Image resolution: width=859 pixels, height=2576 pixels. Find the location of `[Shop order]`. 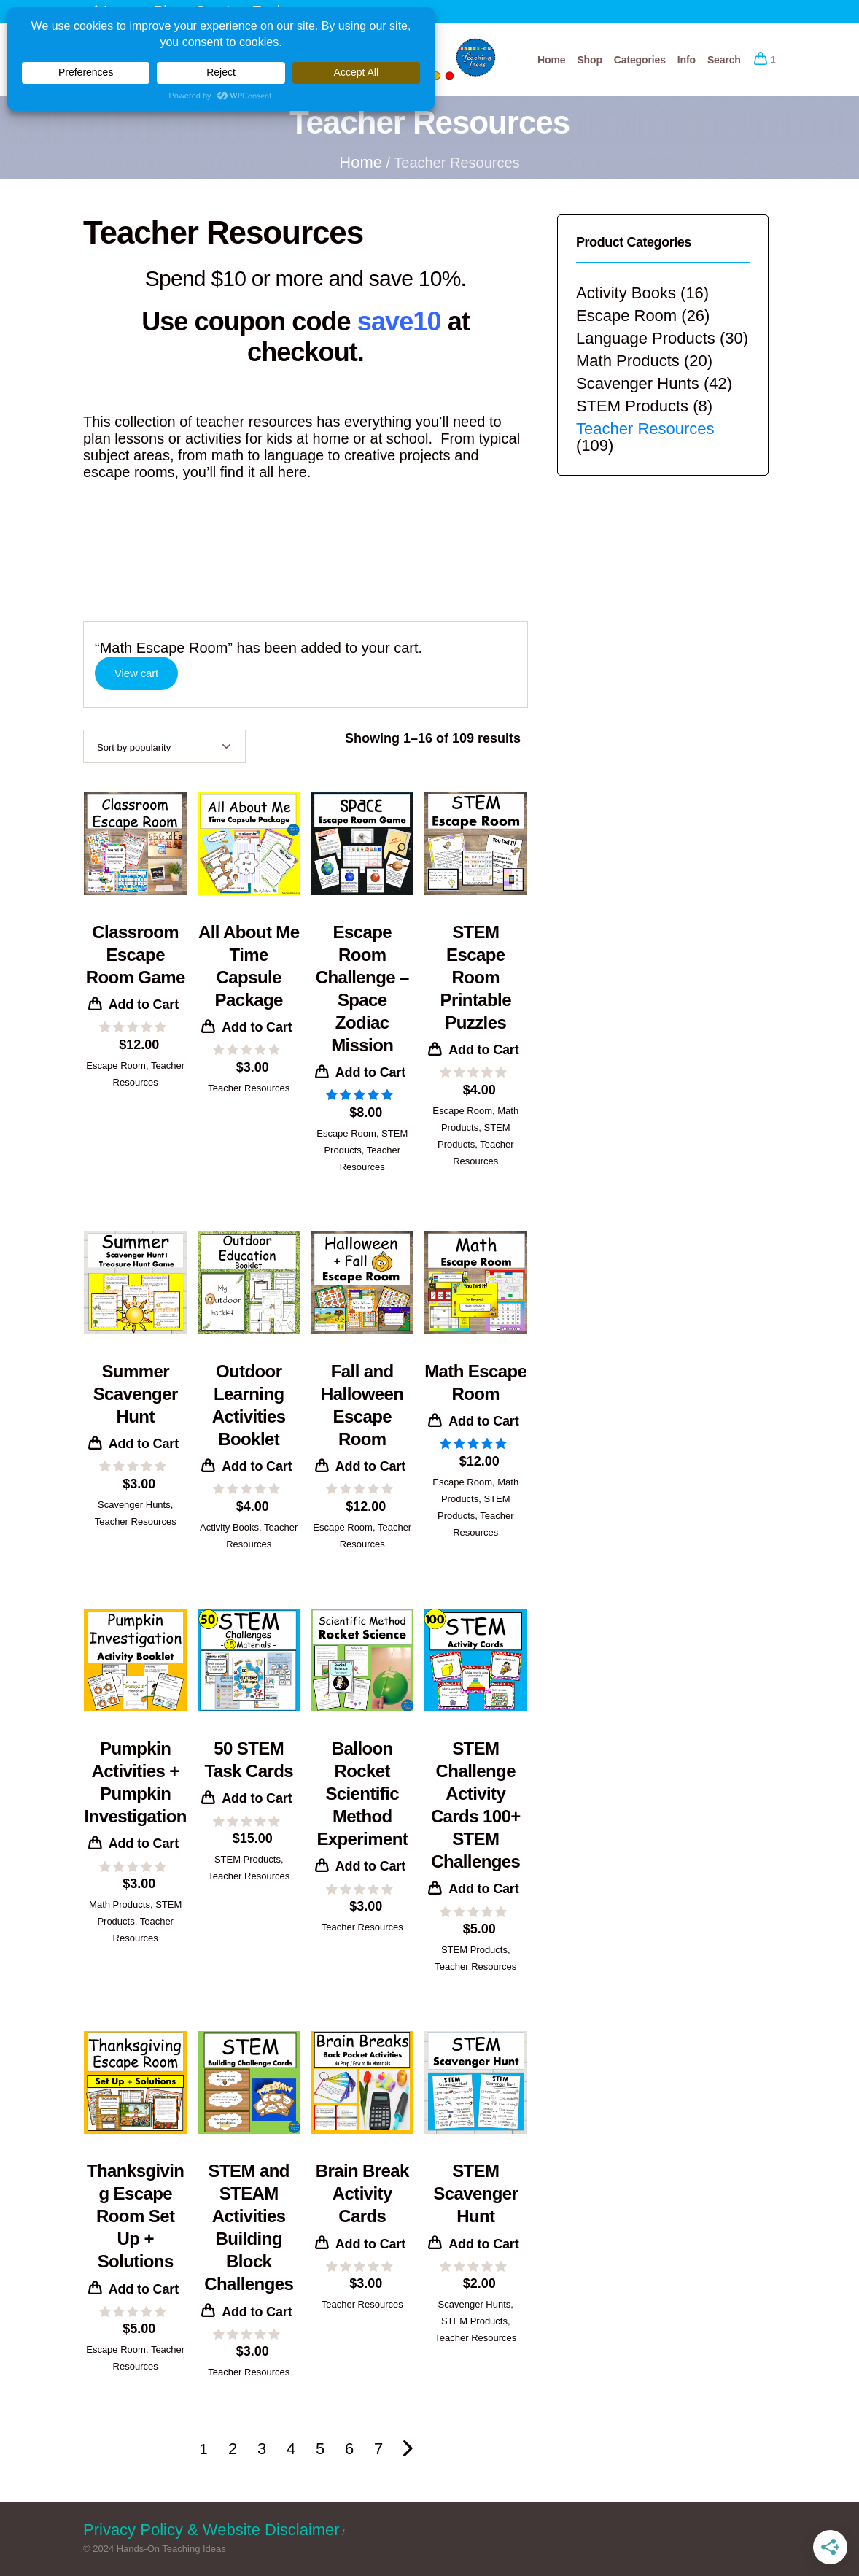

[Shop order] is located at coordinates (164, 746).